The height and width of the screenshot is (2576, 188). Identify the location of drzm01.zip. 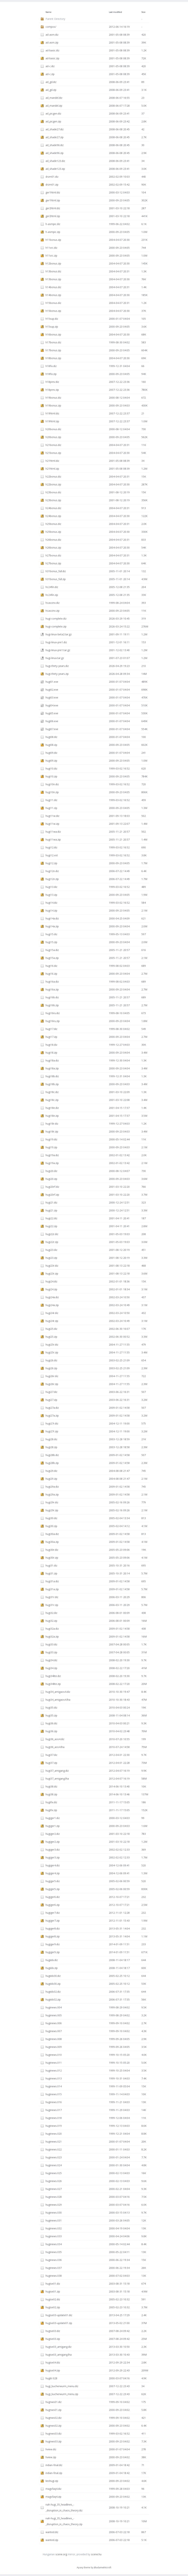
(52, 184).